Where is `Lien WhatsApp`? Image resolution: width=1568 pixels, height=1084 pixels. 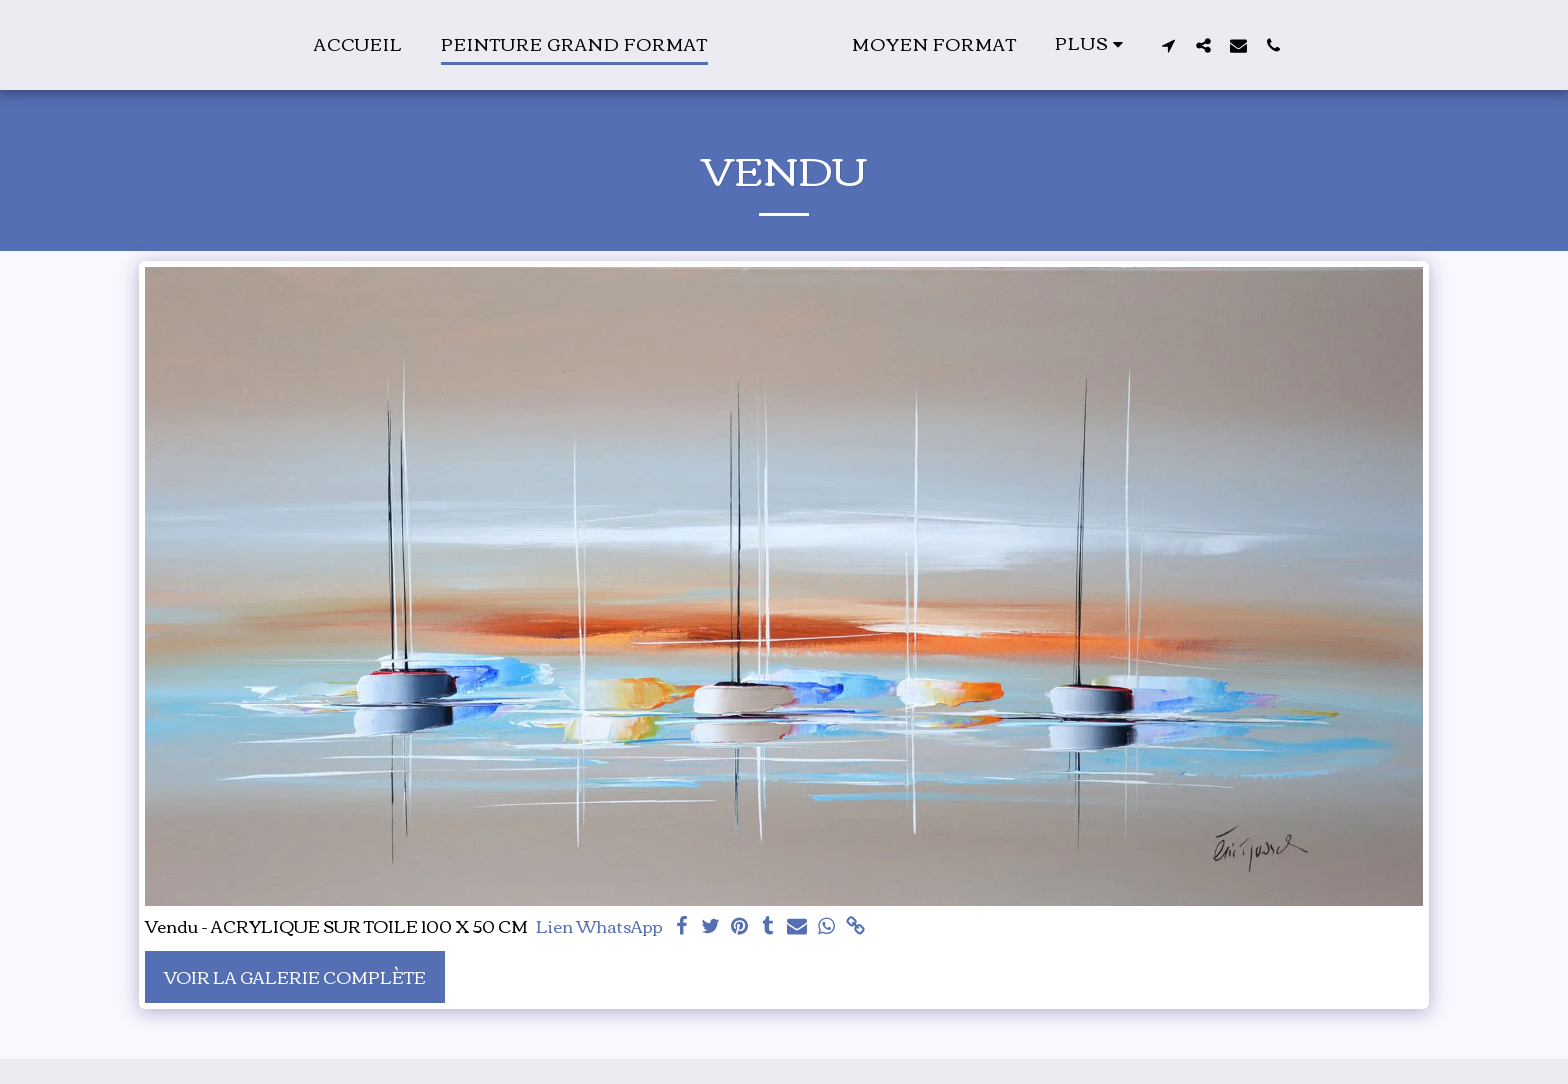 Lien WhatsApp is located at coordinates (599, 926).